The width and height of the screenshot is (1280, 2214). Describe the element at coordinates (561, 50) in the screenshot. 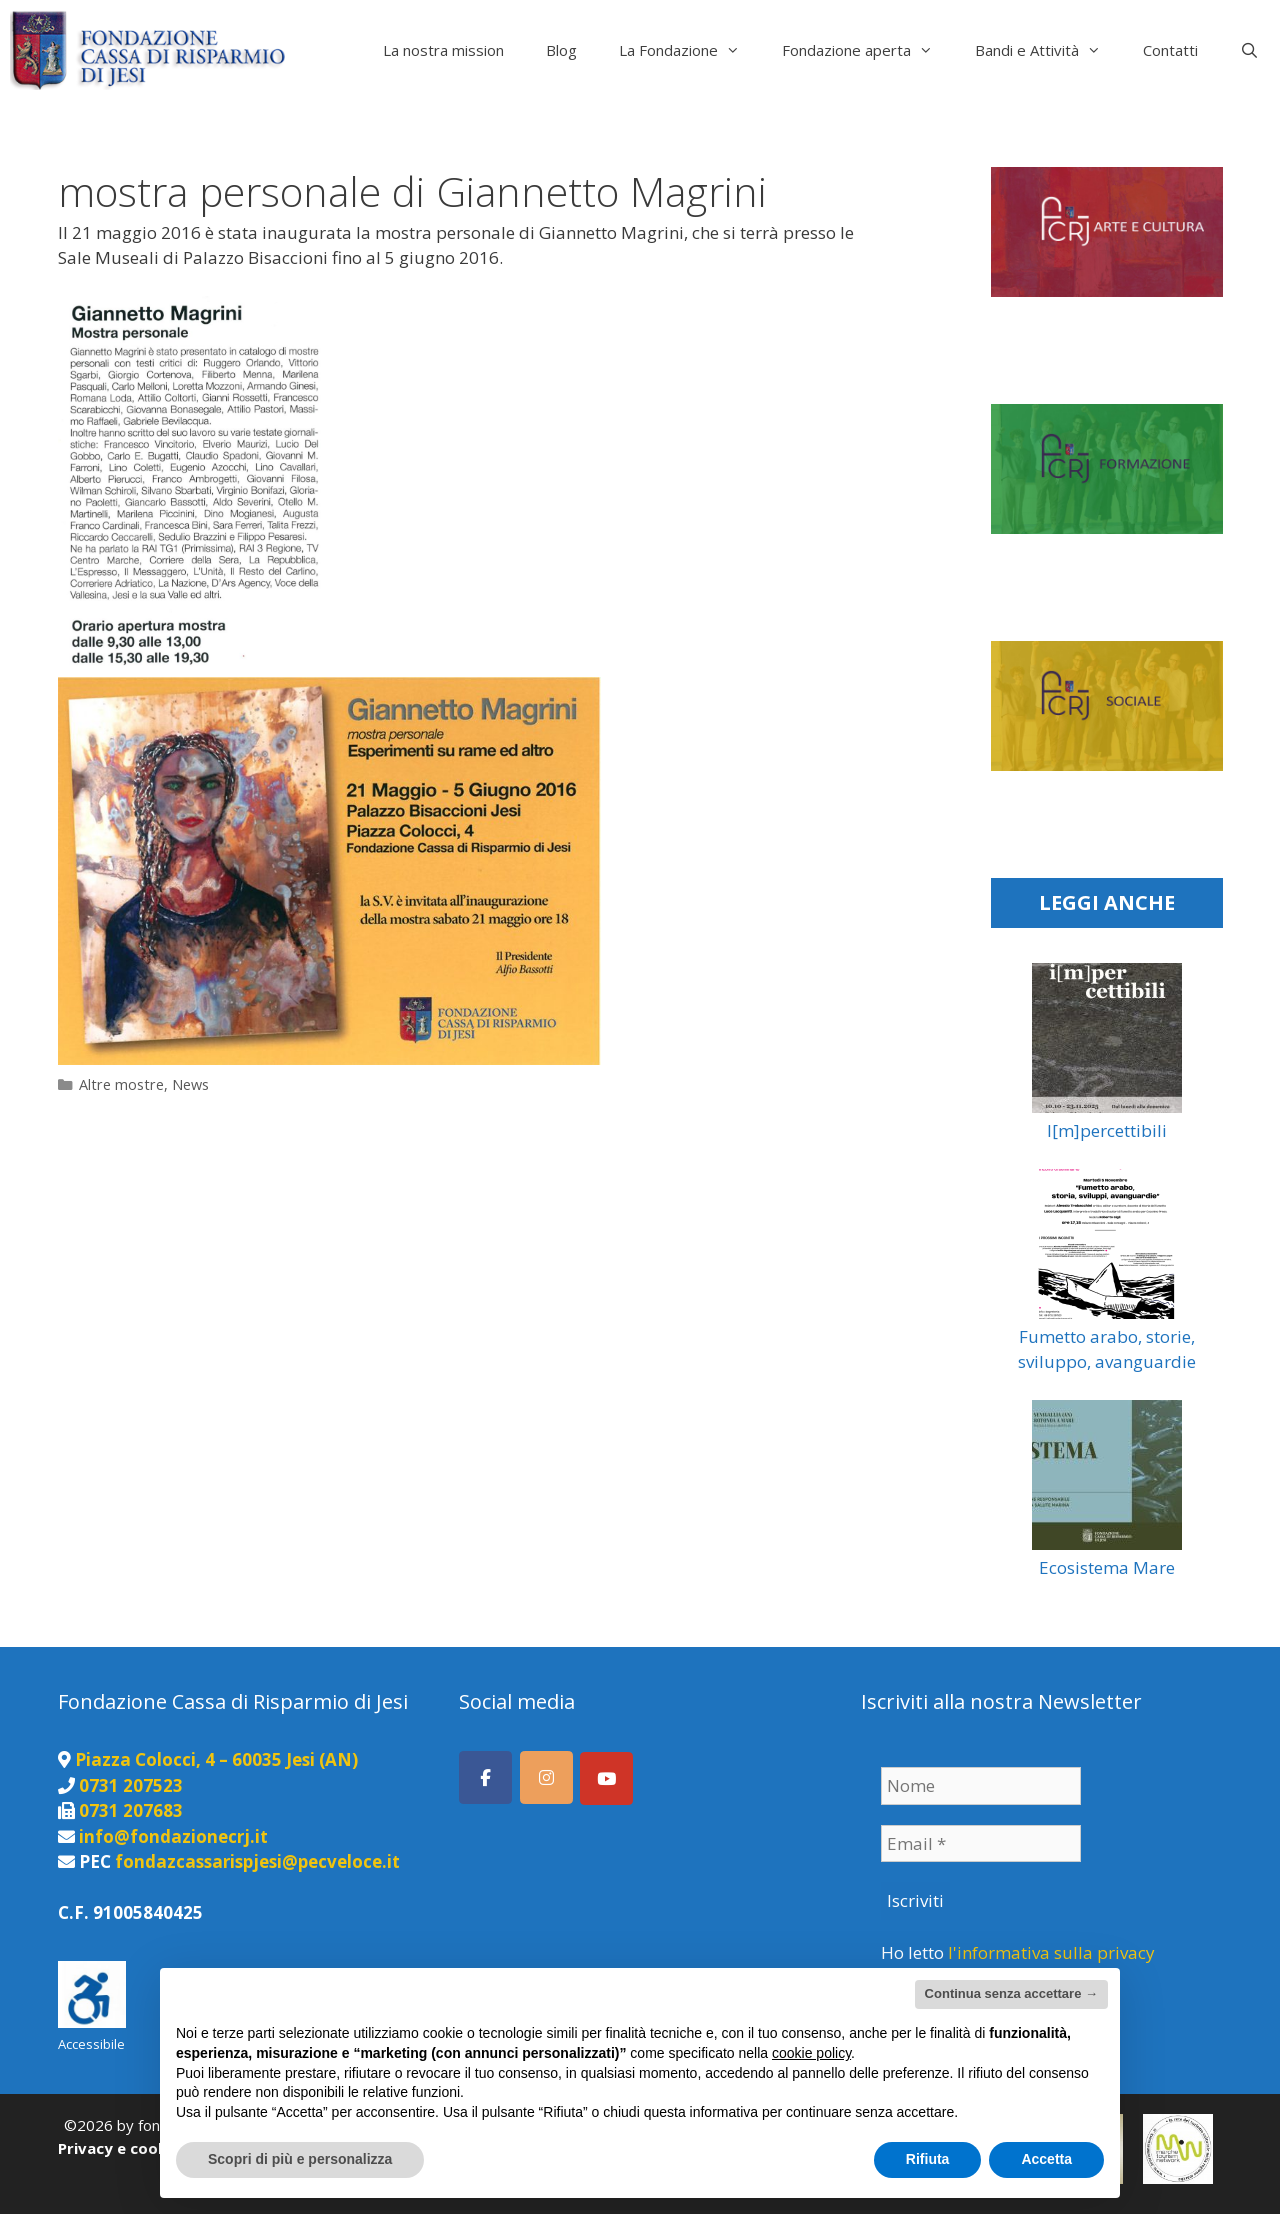

I see `Blog` at that location.